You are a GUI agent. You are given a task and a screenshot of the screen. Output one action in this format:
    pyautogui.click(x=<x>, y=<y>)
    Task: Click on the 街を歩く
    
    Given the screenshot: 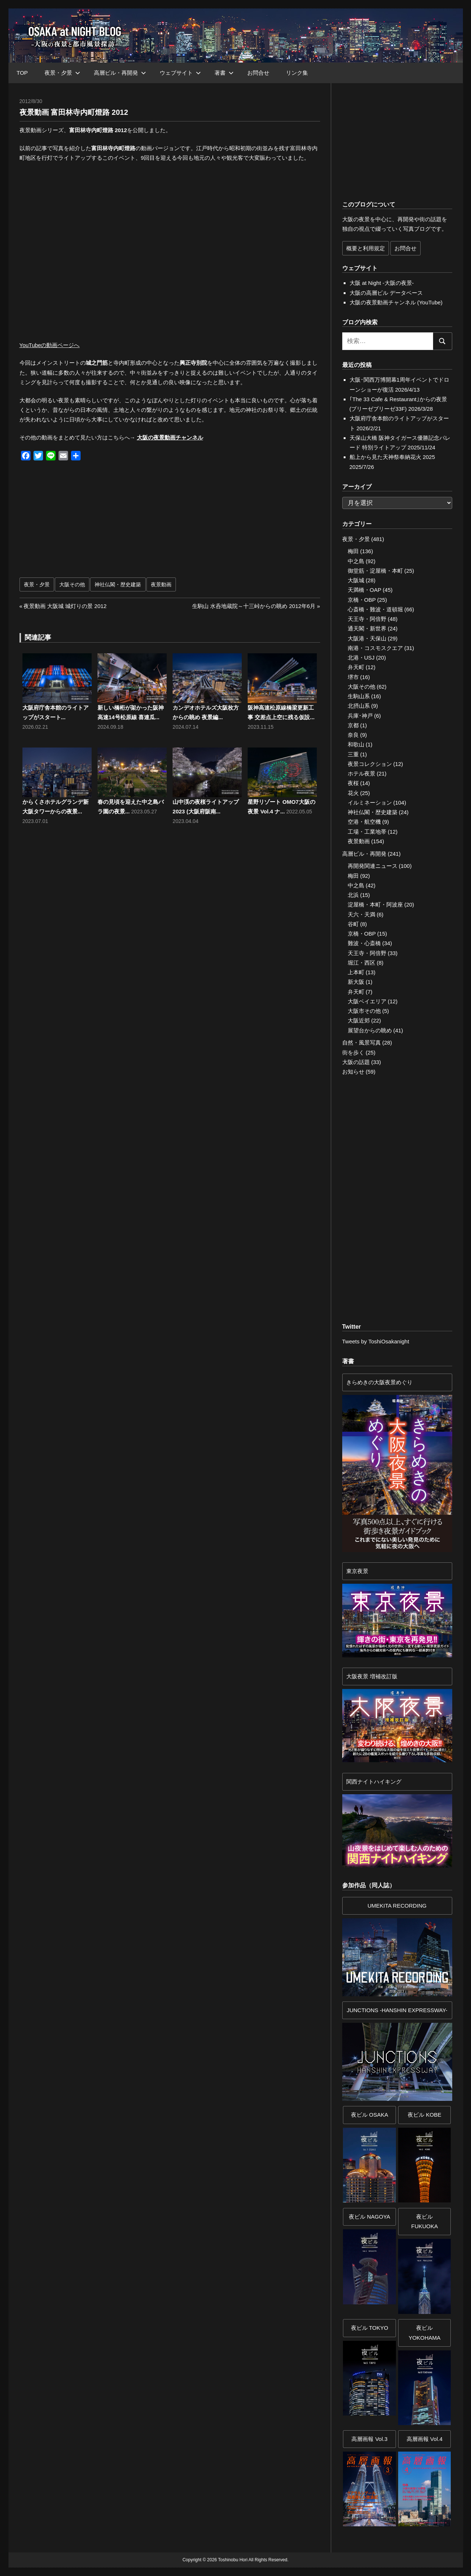 What is the action you would take?
    pyautogui.click(x=353, y=1052)
    